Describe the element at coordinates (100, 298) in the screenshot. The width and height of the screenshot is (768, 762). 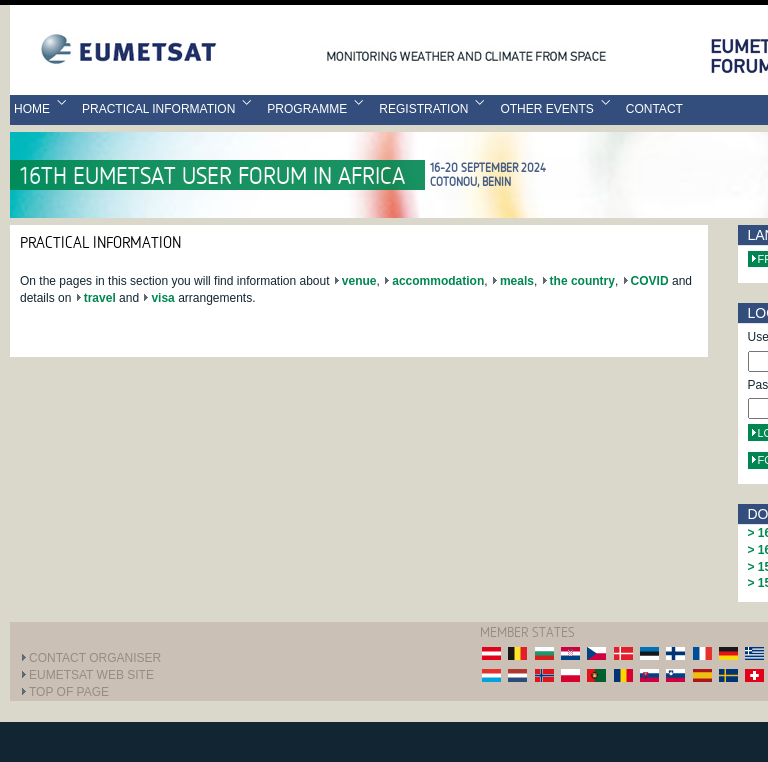
I see `travel` at that location.